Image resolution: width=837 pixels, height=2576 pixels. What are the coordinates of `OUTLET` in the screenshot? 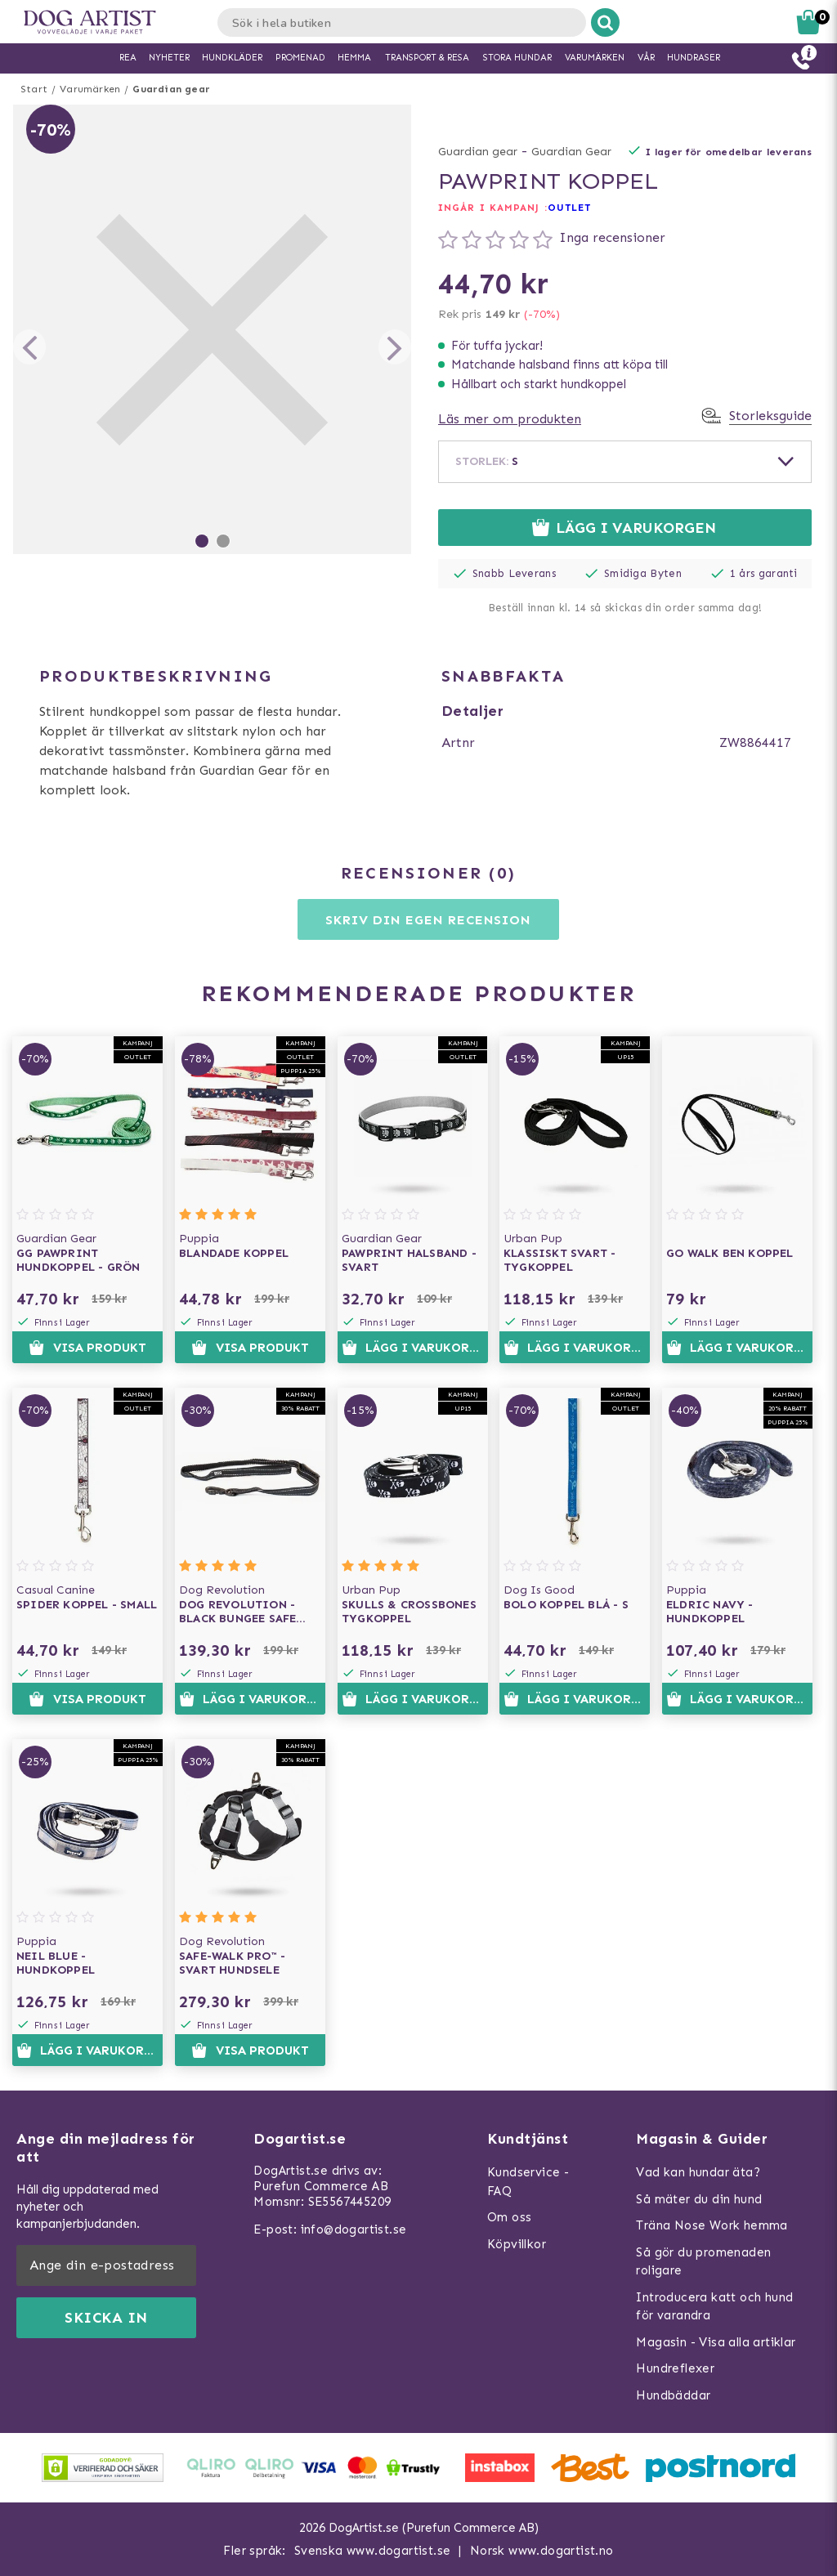 It's located at (570, 207).